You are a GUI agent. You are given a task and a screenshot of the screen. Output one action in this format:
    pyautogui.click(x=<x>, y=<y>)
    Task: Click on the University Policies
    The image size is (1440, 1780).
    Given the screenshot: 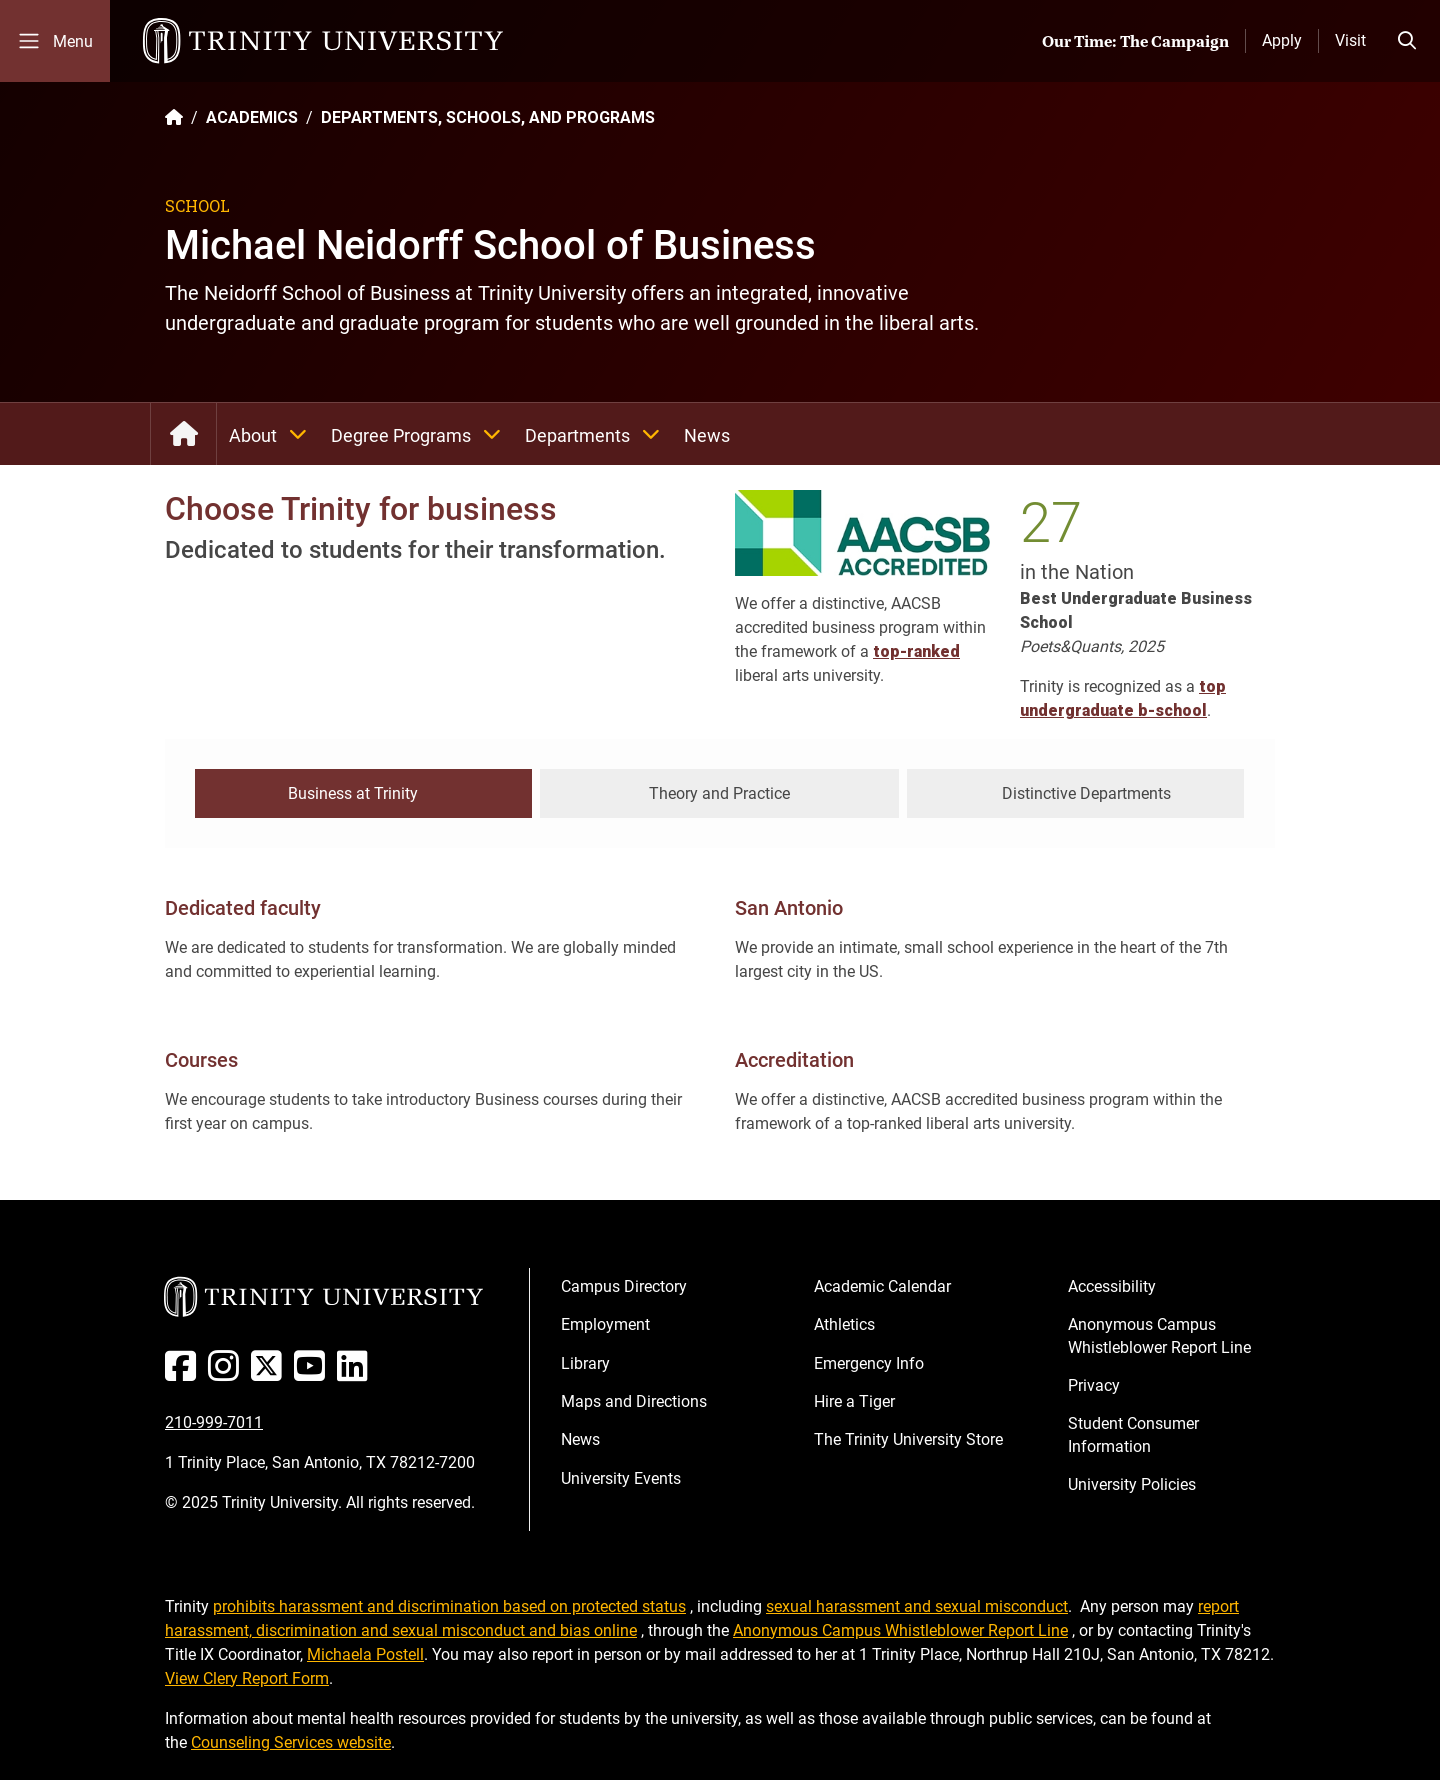 What is the action you would take?
    pyautogui.click(x=1132, y=1482)
    